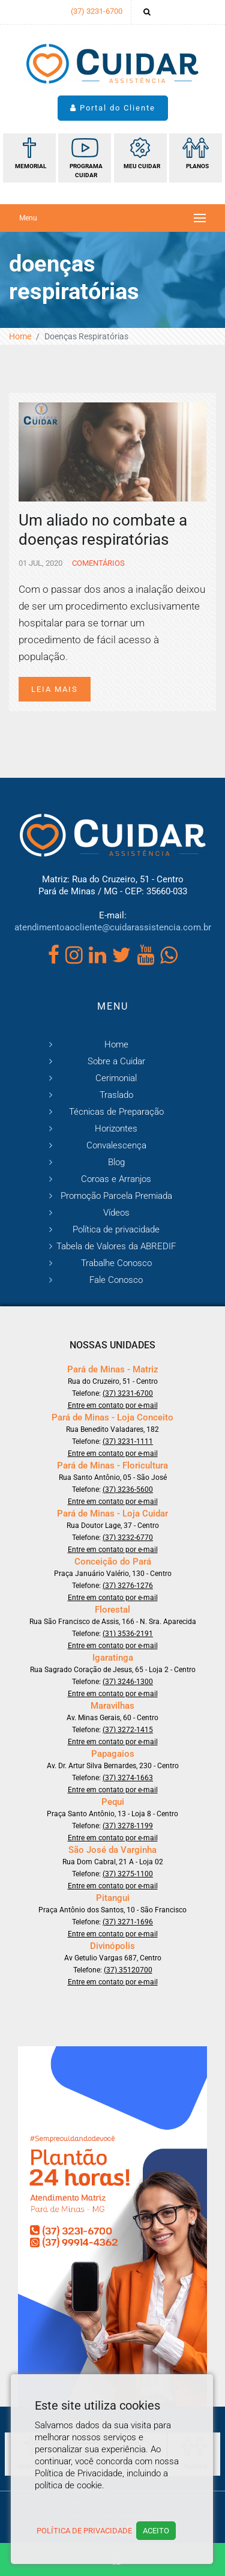 This screenshot has height=2576, width=225. What do you see at coordinates (116, 1179) in the screenshot?
I see `Coroas e Arranjos` at bounding box center [116, 1179].